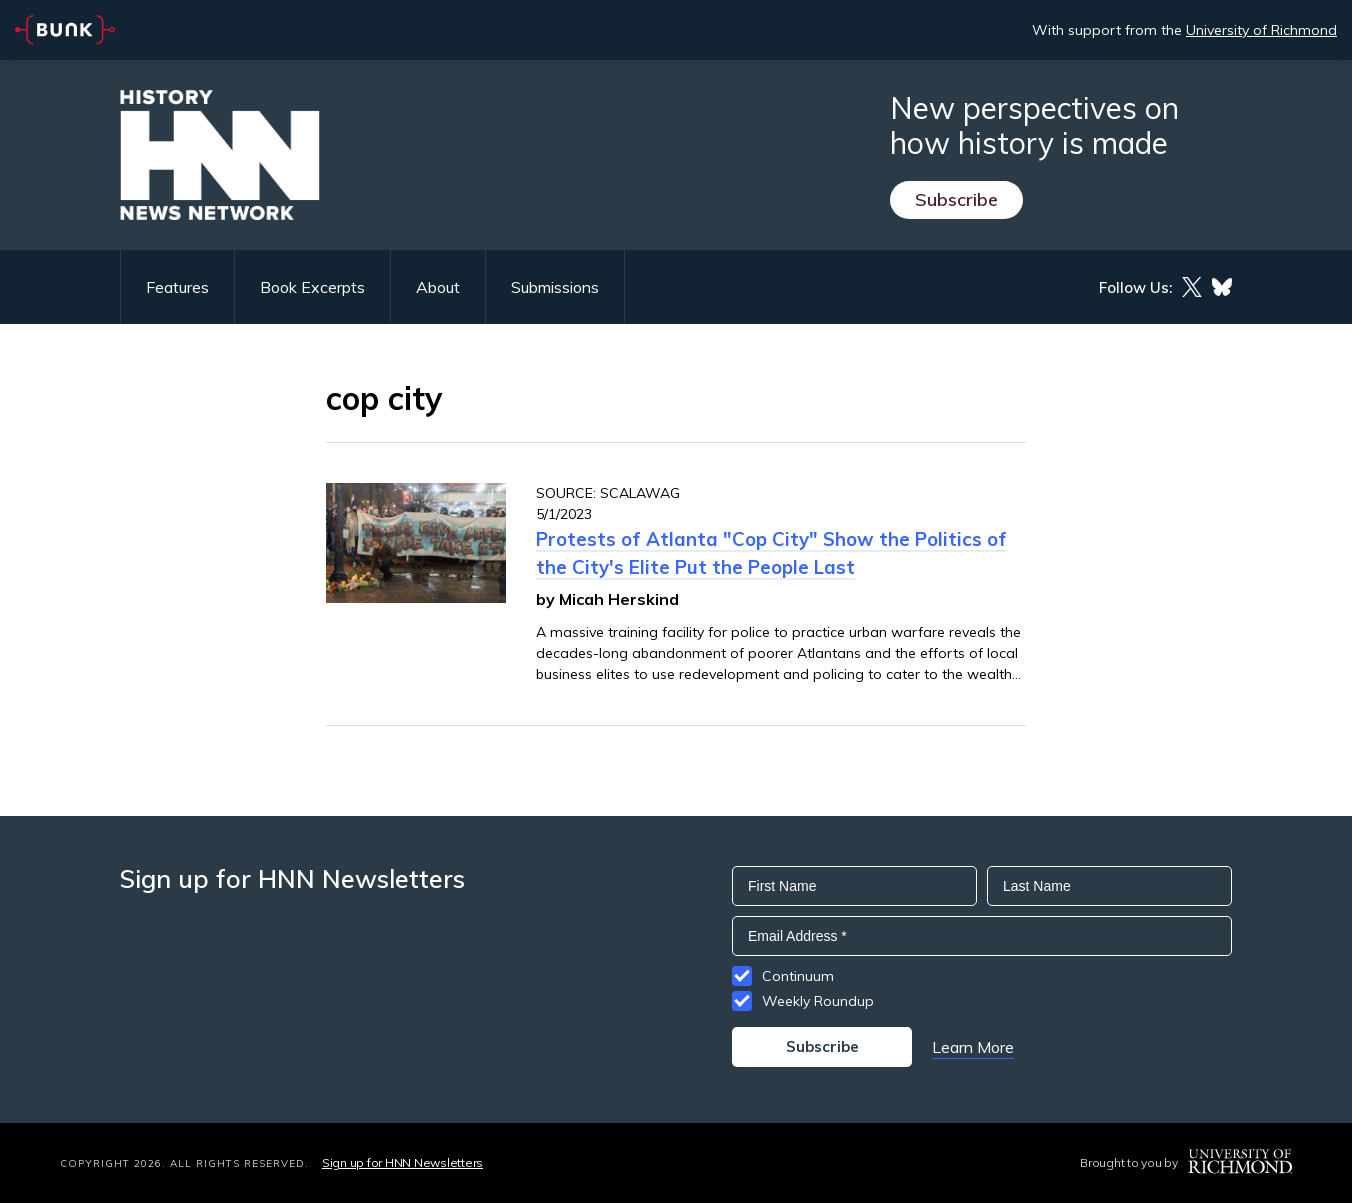  Describe the element at coordinates (973, 1047) in the screenshot. I see `Learn More` at that location.